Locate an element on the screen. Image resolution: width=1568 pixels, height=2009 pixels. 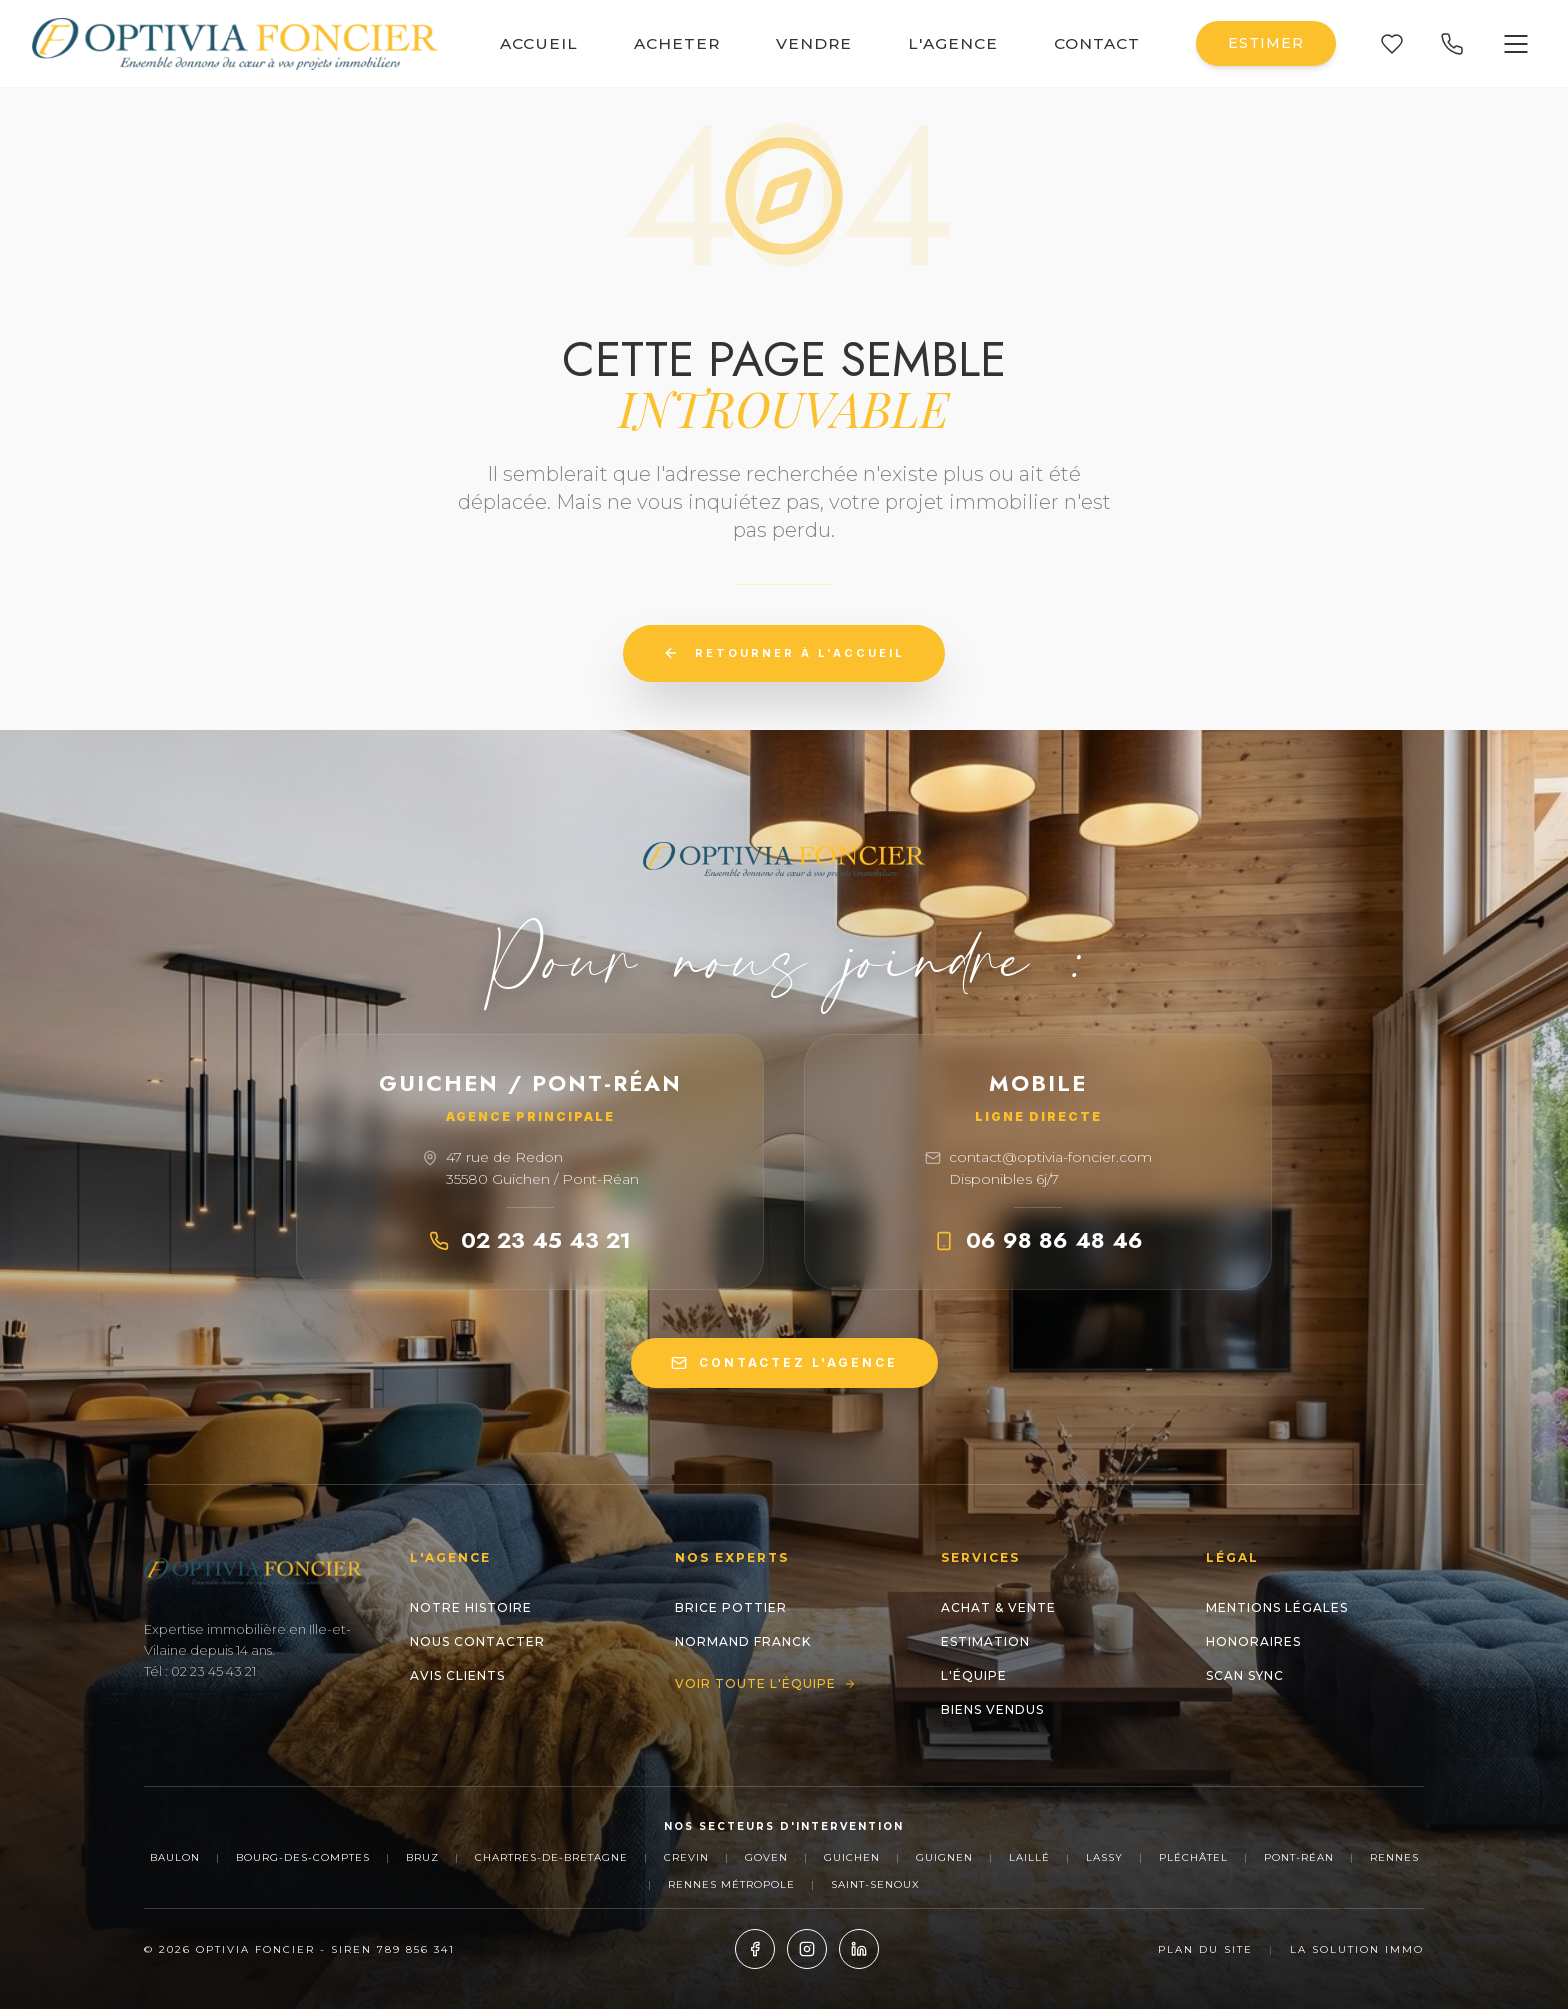
Rennes is located at coordinates (1394, 1857).